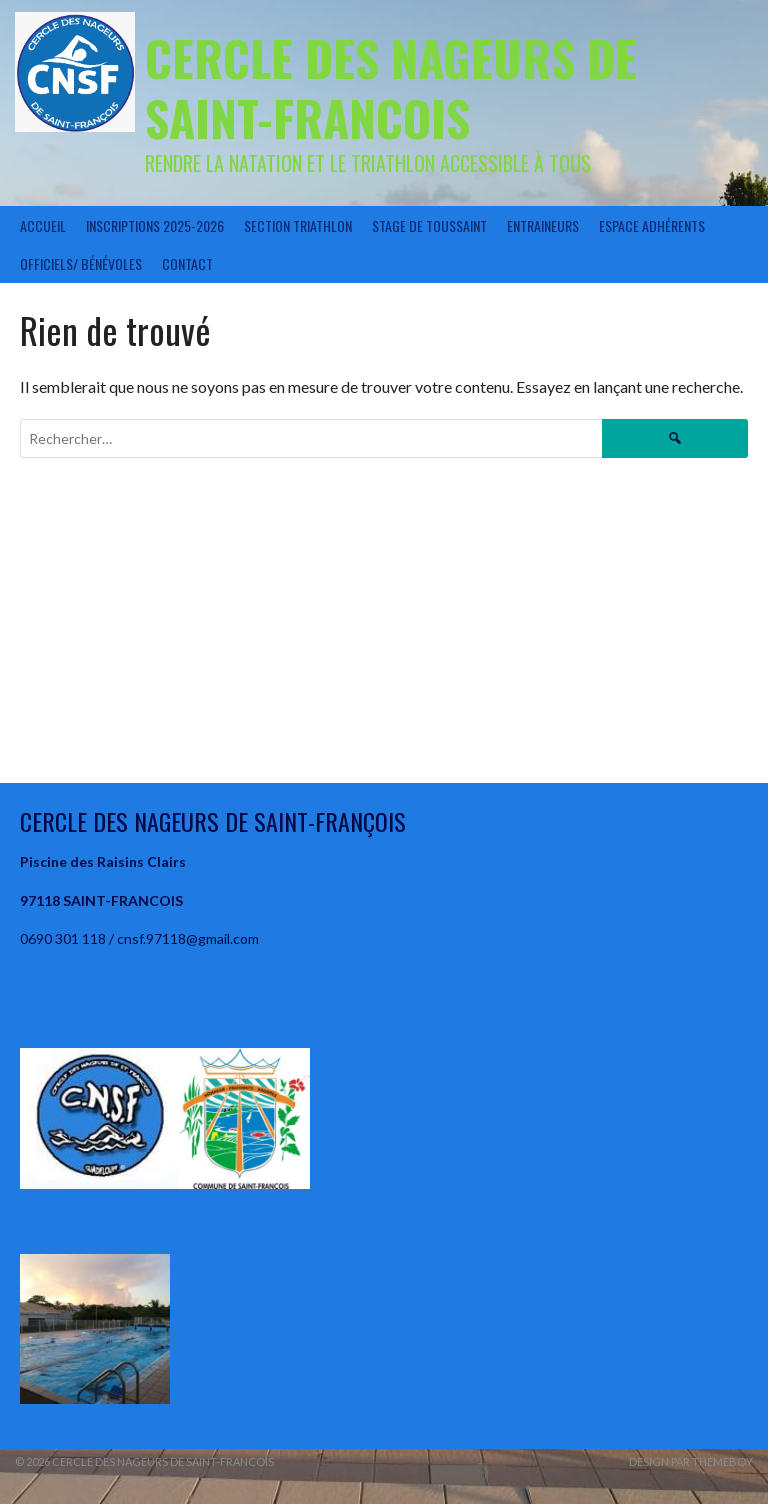  I want to click on Design par ThemeBoy, so click(691, 1461).